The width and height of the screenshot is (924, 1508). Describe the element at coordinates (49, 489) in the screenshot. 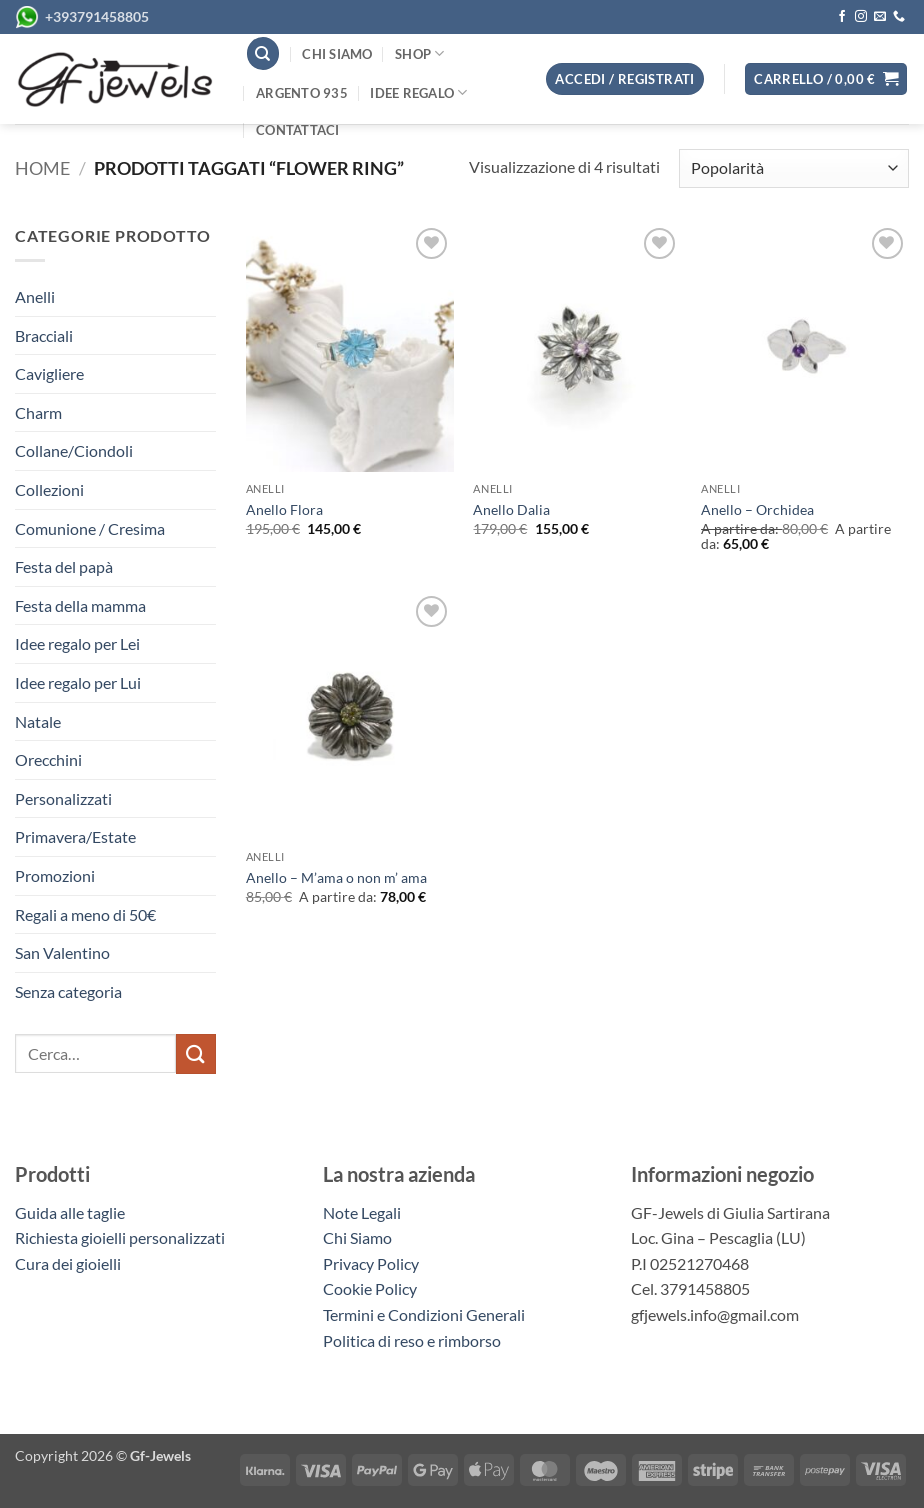

I see `Collezioni` at that location.